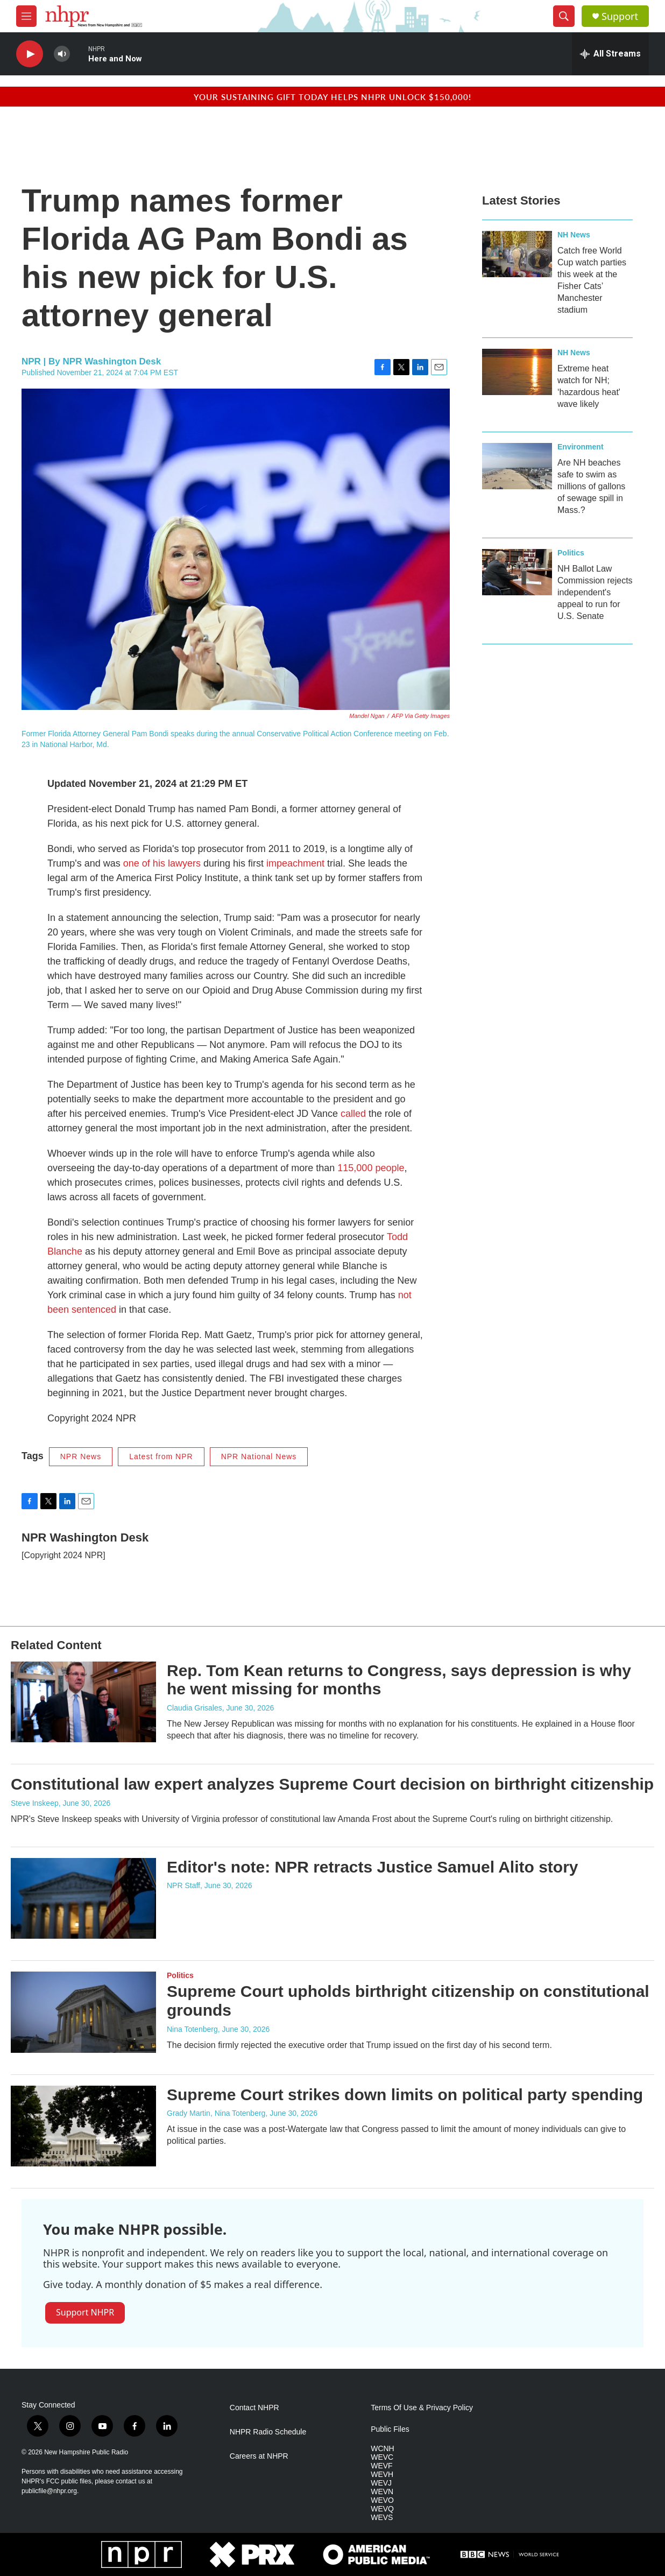 The height and width of the screenshot is (2576, 665). I want to click on Careers at NHPR, so click(259, 2456).